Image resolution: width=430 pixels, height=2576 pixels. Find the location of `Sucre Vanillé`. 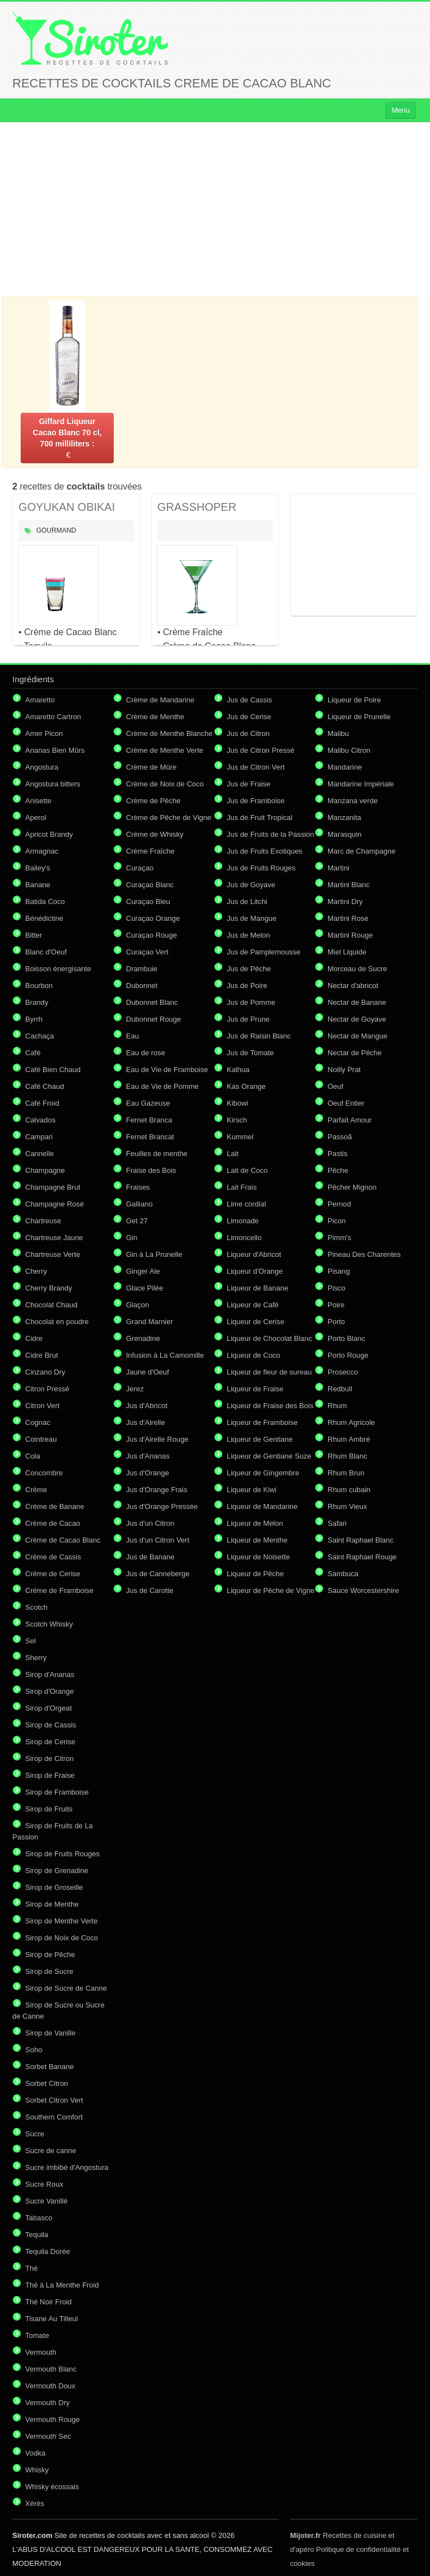

Sucre Vanillé is located at coordinates (46, 2201).